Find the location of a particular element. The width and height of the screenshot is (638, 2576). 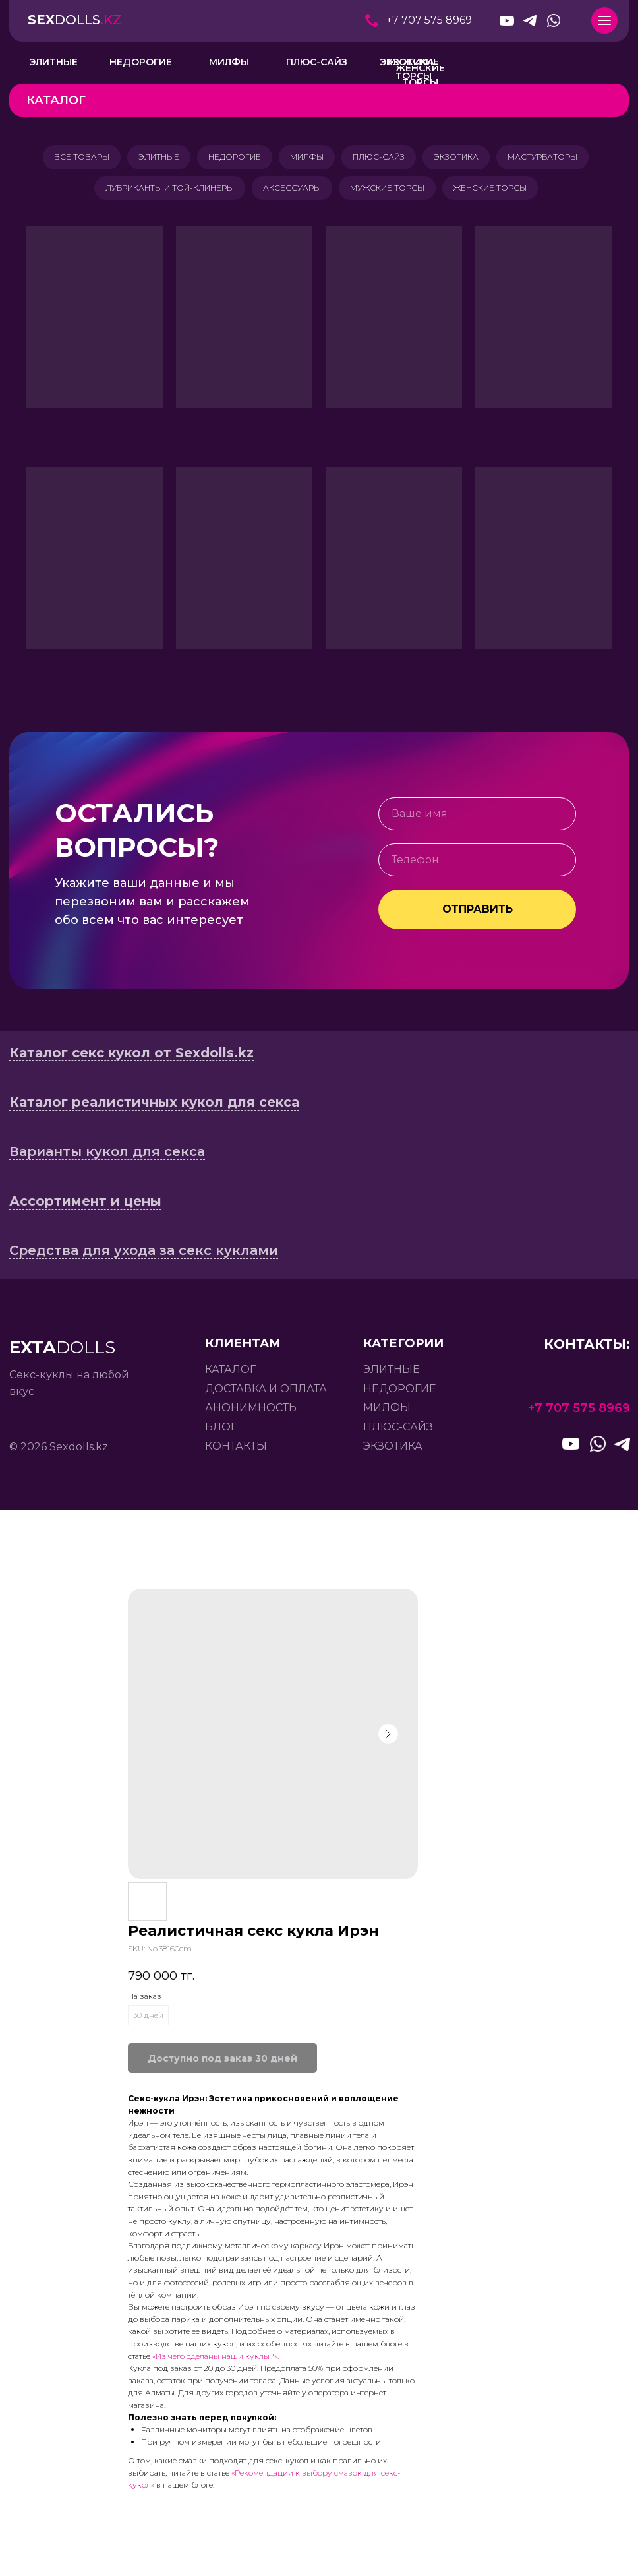

анонимность is located at coordinates (251, 1413).